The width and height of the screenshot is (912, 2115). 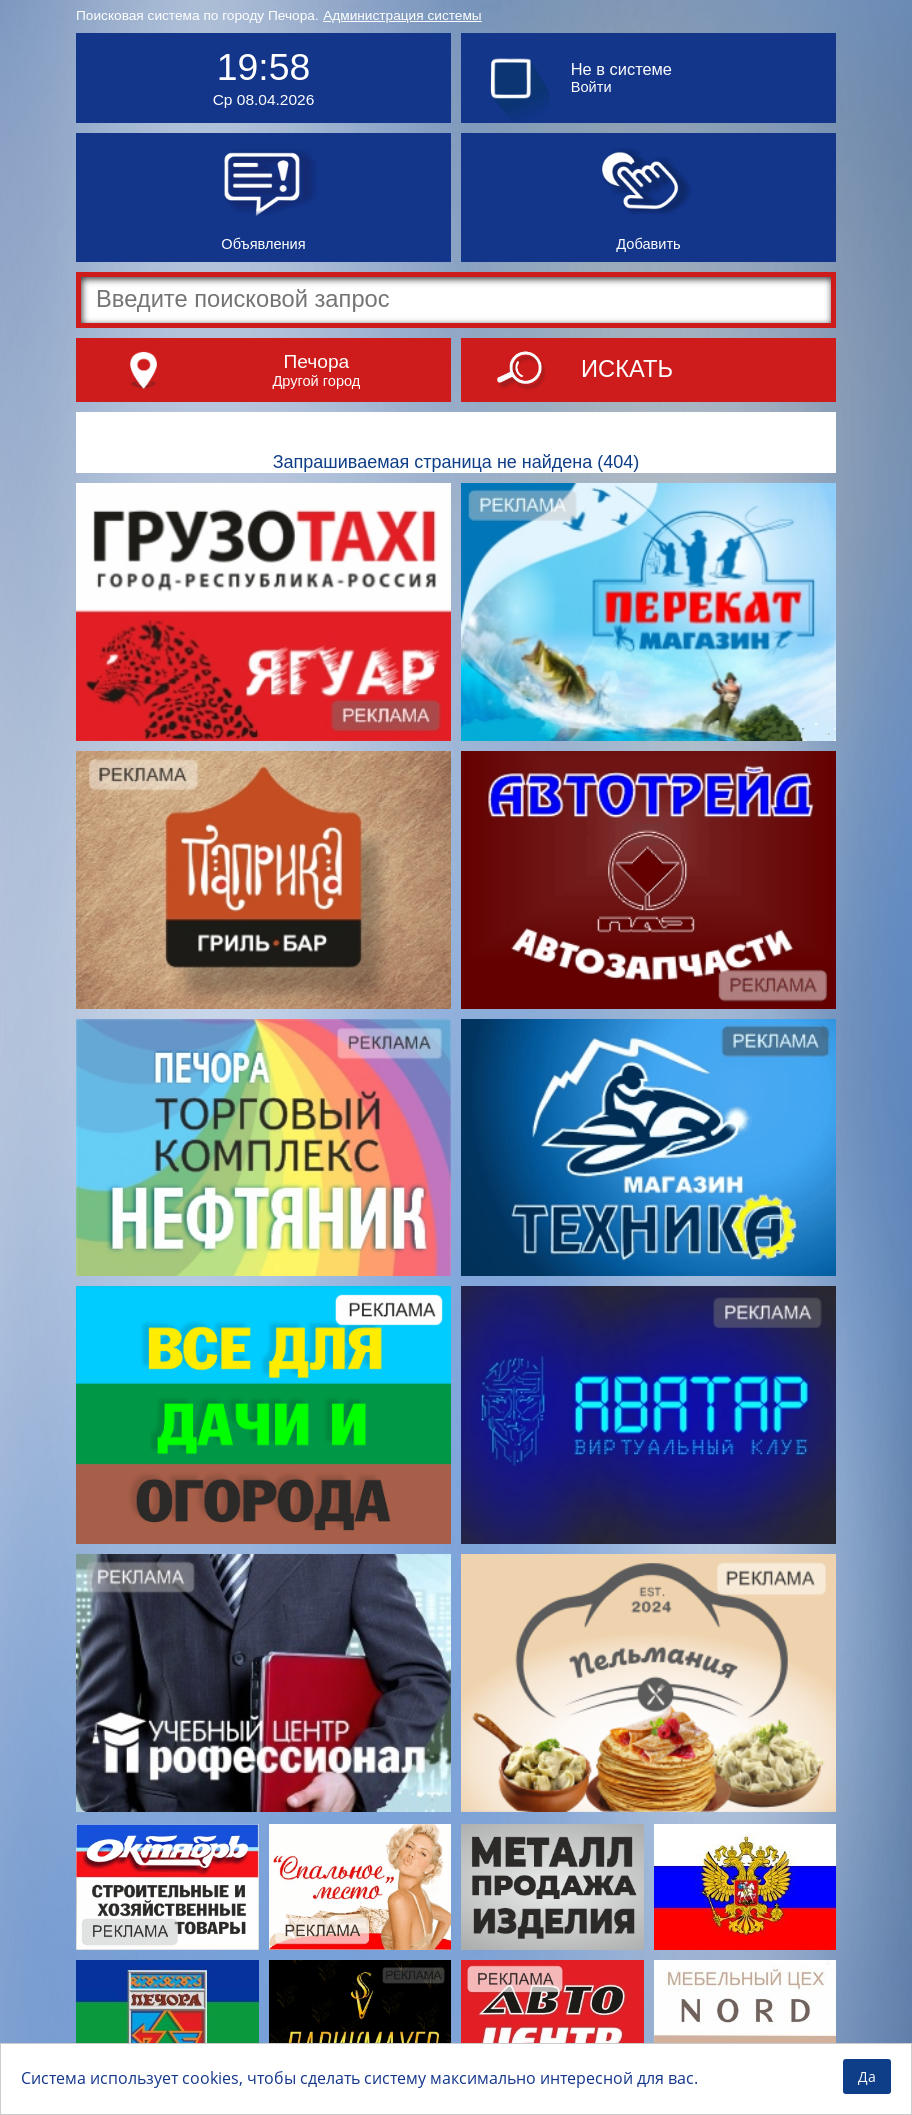 I want to click on Войти, so click(x=591, y=87).